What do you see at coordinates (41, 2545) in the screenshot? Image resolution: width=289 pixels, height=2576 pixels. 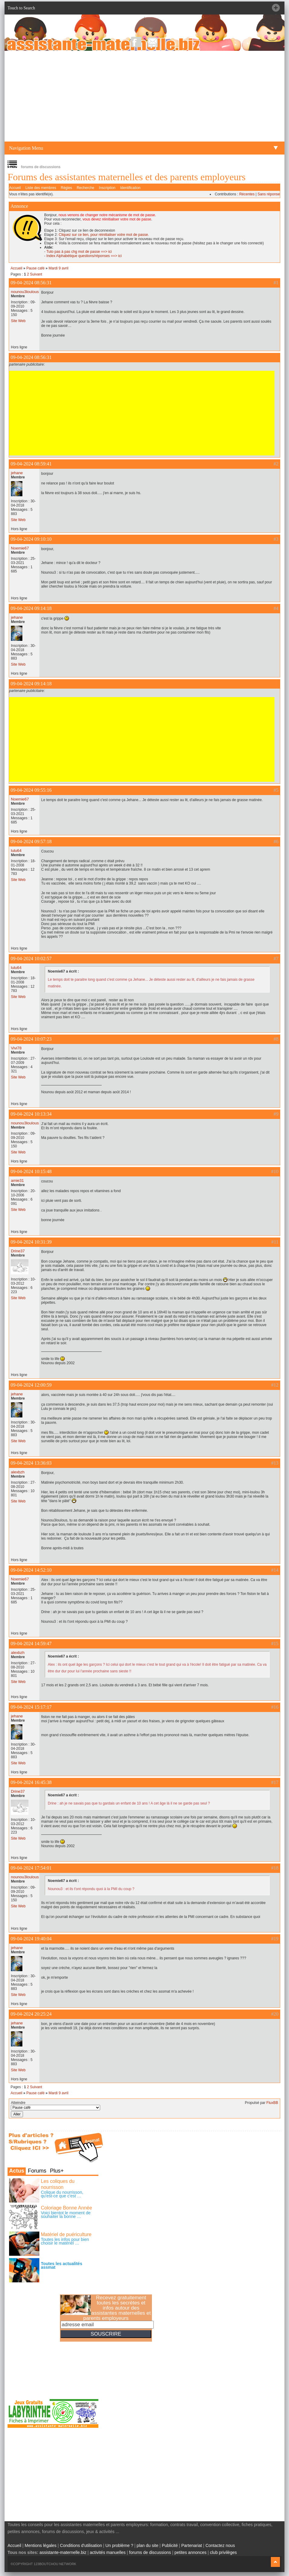 I see `Mentions légales` at bounding box center [41, 2545].